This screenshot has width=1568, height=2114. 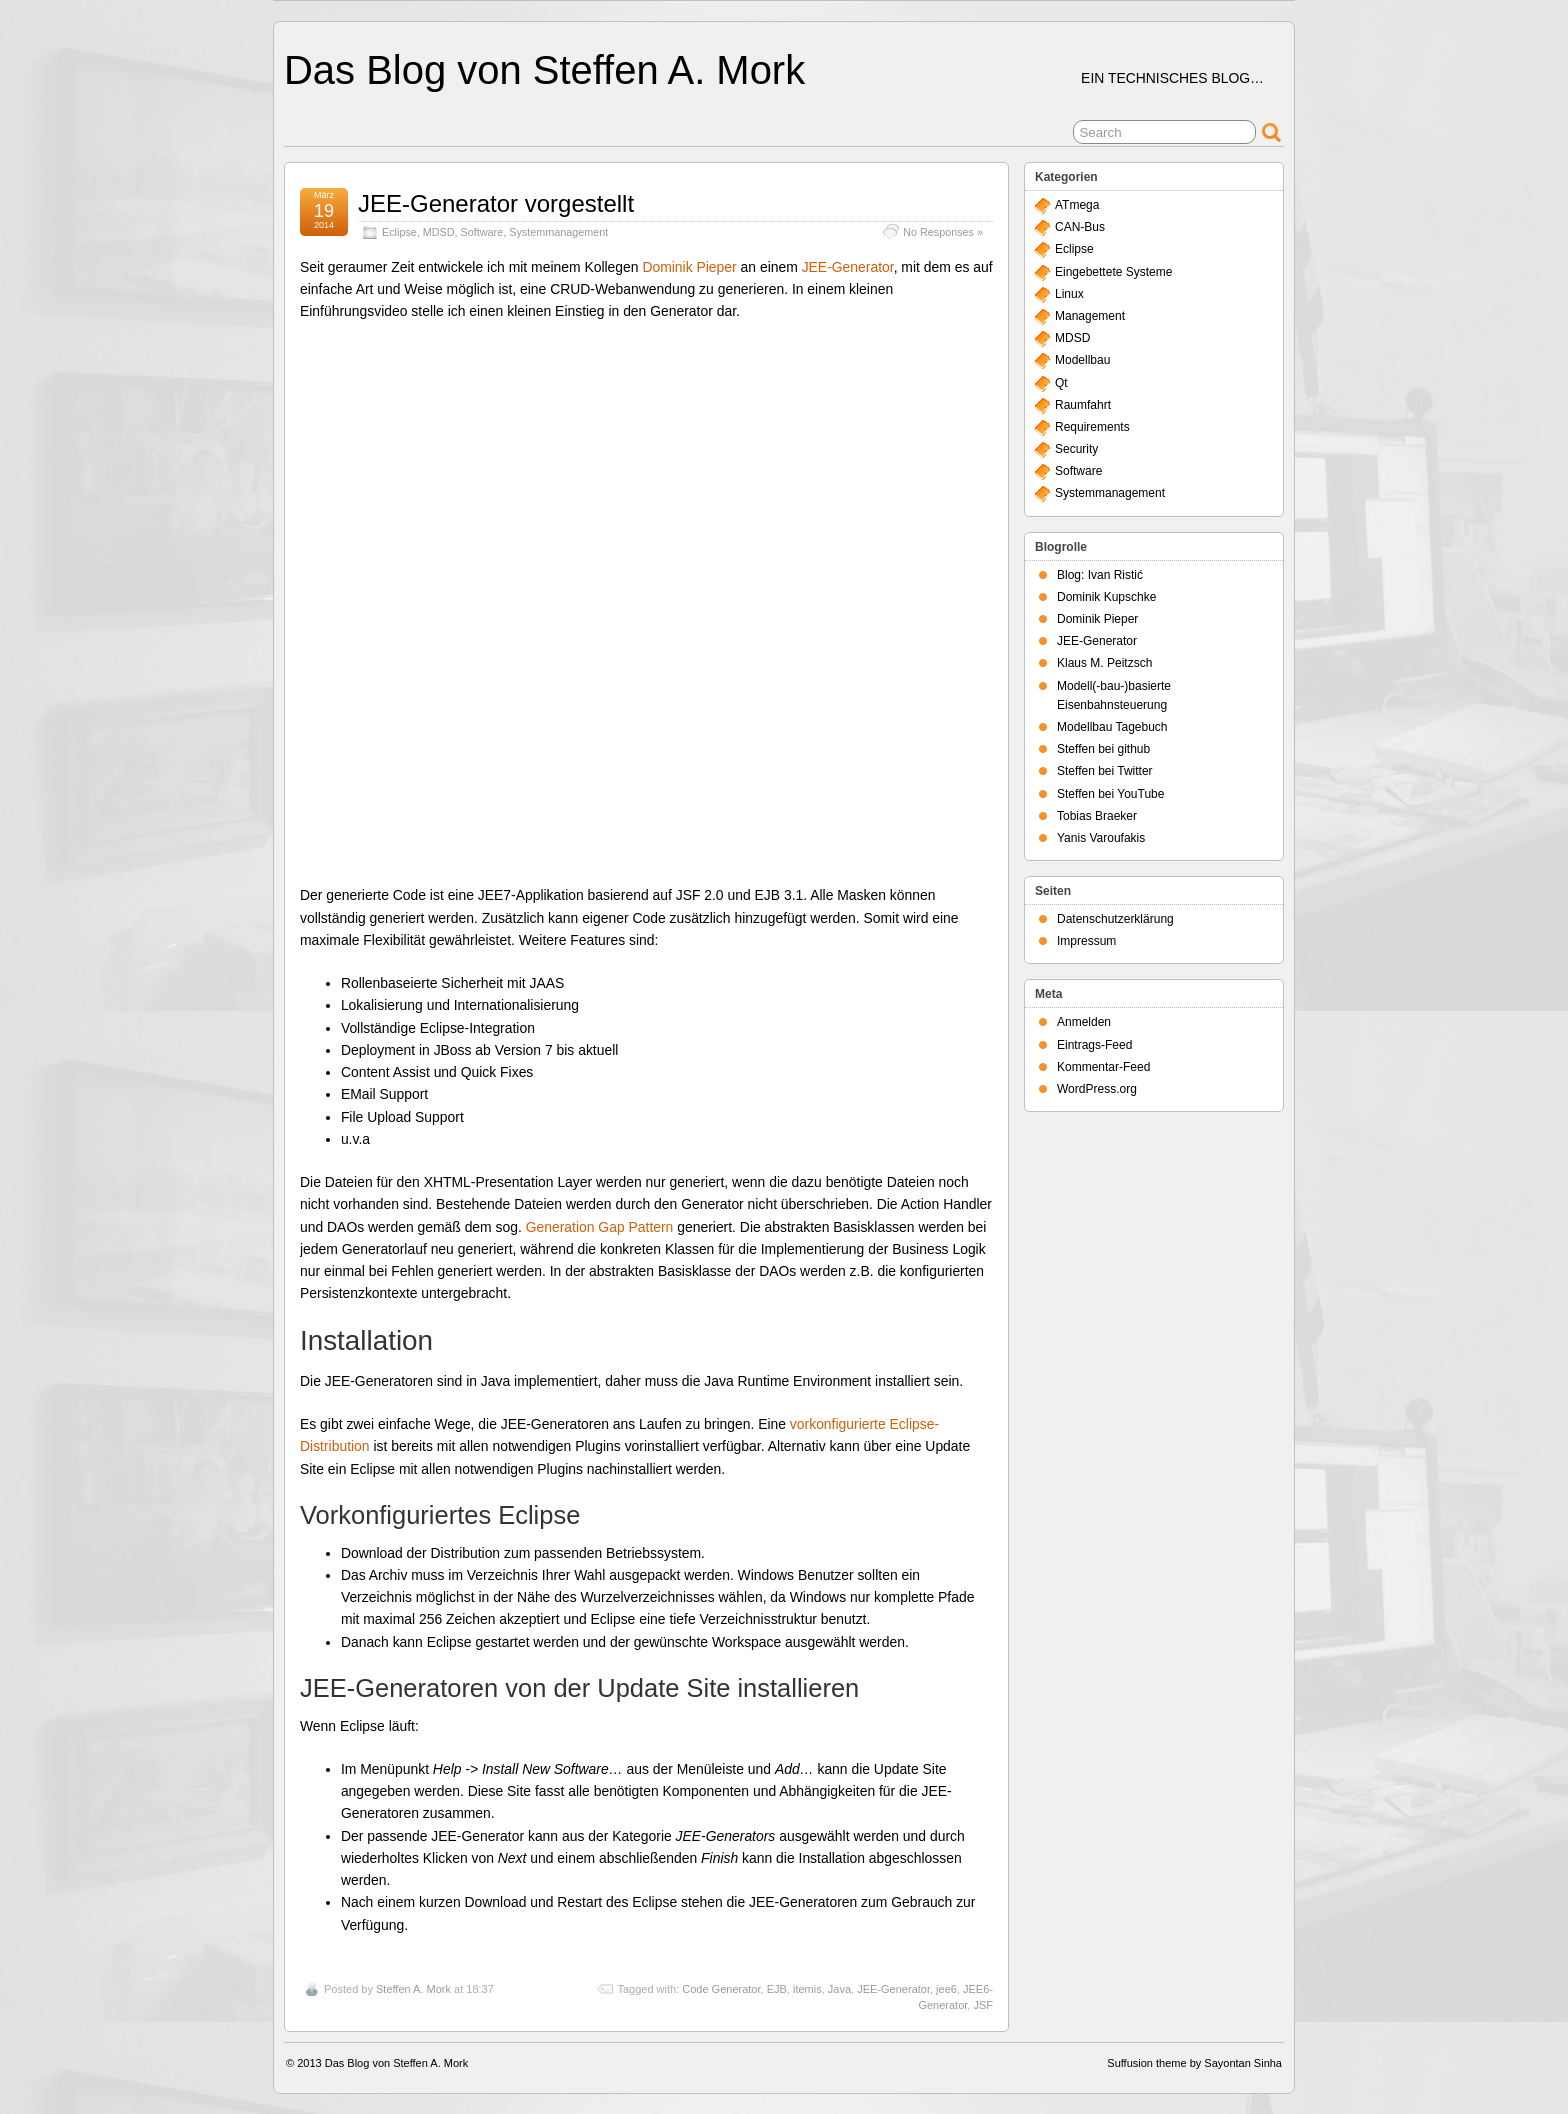 What do you see at coordinates (1097, 1089) in the screenshot?
I see `WordPress.org` at bounding box center [1097, 1089].